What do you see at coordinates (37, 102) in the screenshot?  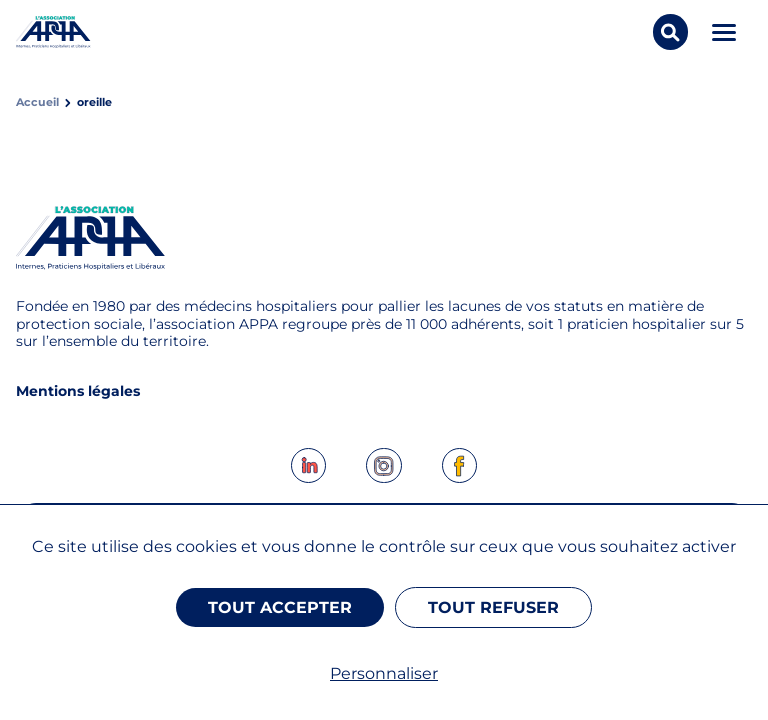 I see `Accueil` at bounding box center [37, 102].